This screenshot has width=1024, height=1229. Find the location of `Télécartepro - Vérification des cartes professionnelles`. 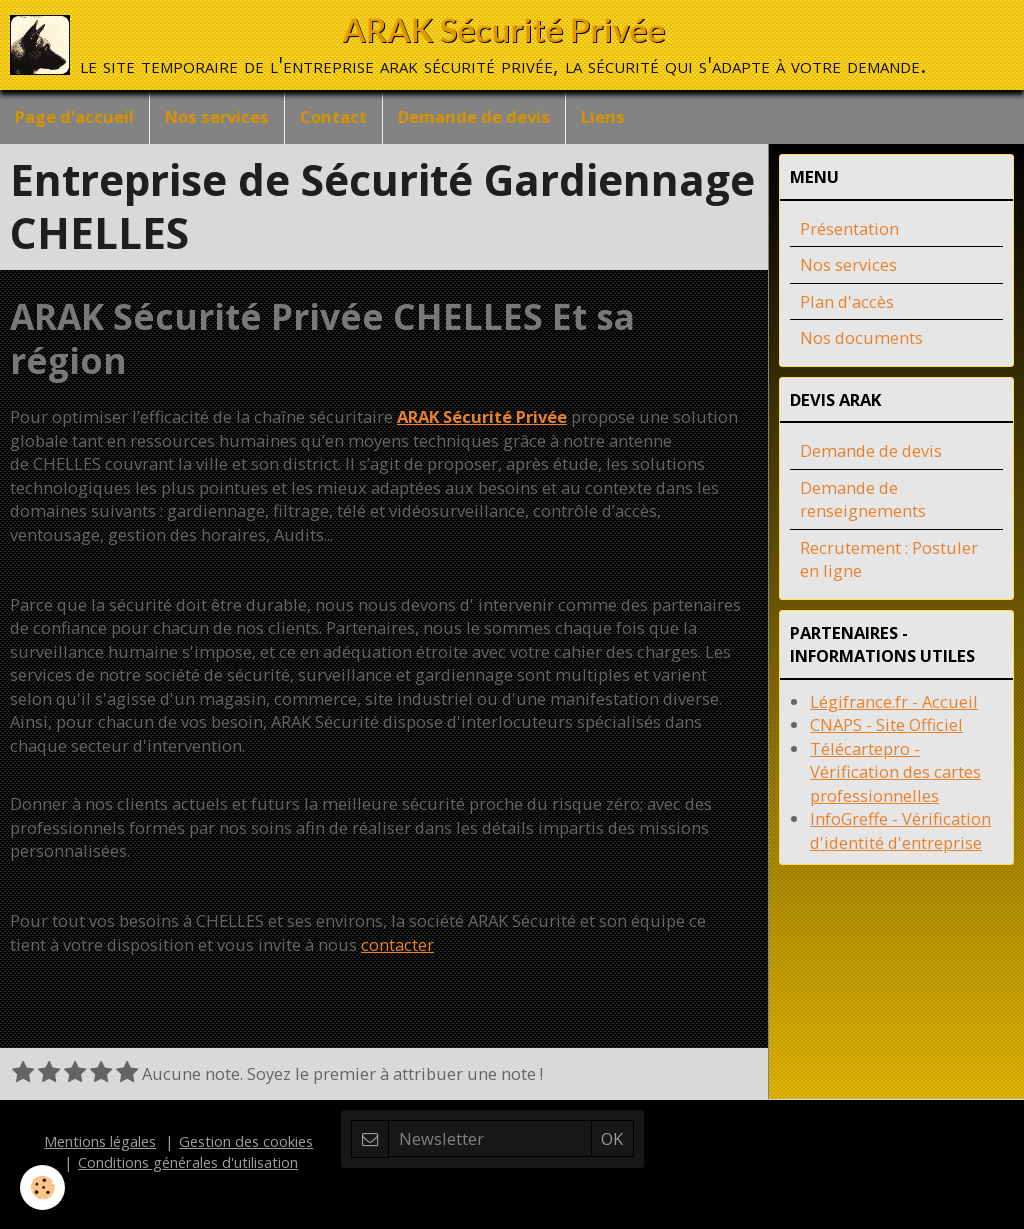

Télécartepro - Vérification des cartes professionnelles is located at coordinates (895, 772).